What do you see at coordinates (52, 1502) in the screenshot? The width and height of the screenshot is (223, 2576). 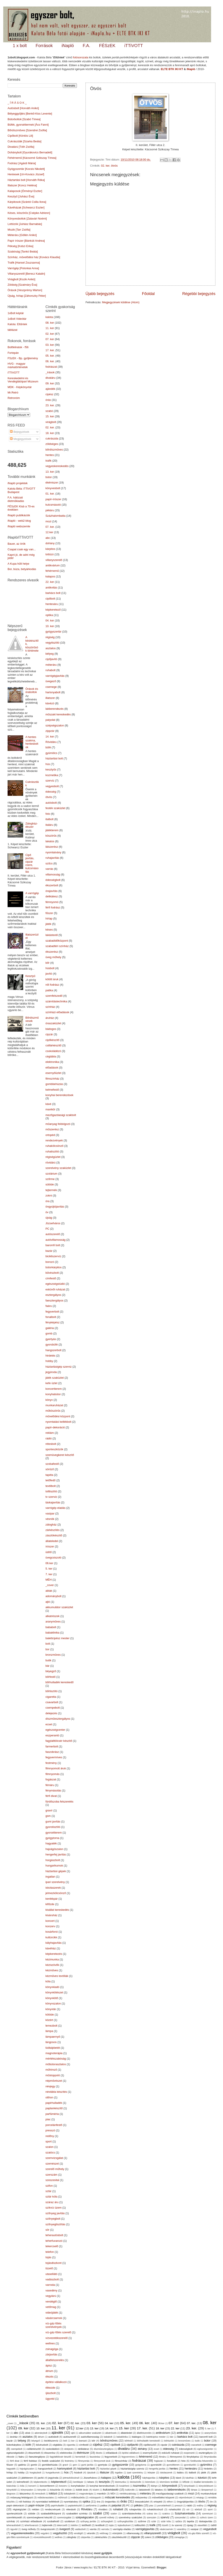 I see `táskajavítás` at bounding box center [52, 1502].